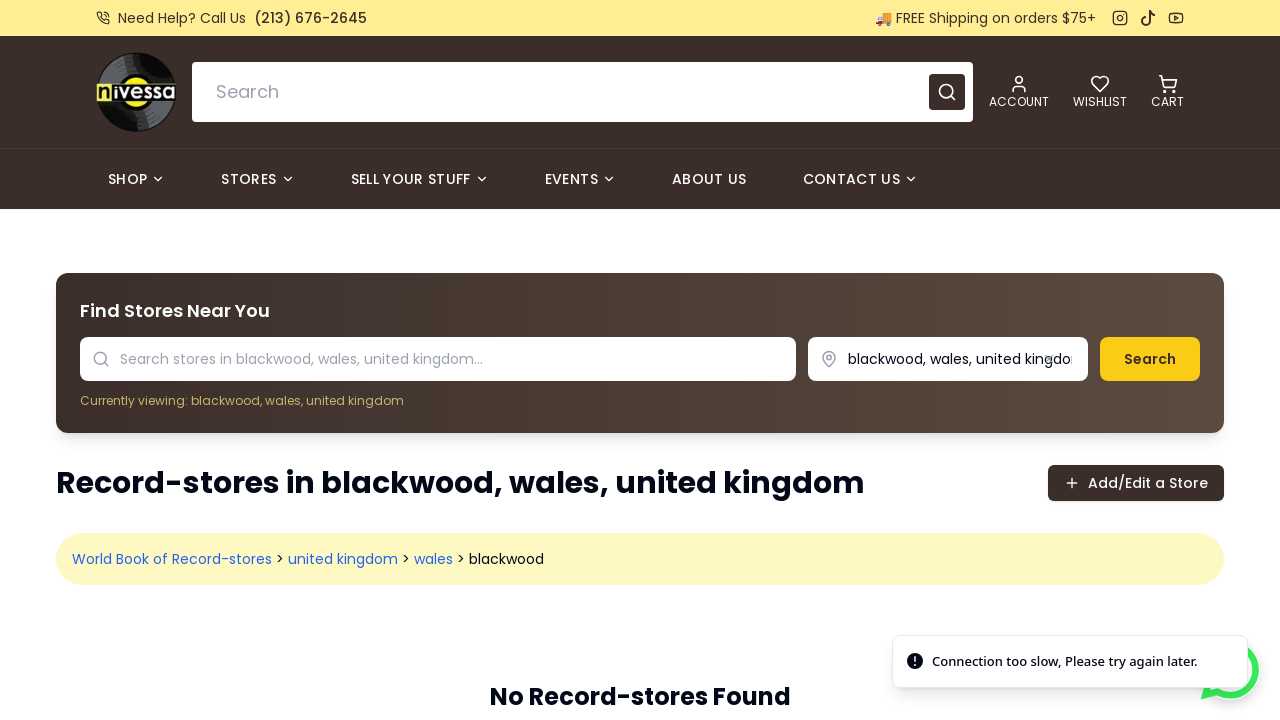 This screenshot has width=1280, height=720. What do you see at coordinates (709, 179) in the screenshot?
I see `About Us` at bounding box center [709, 179].